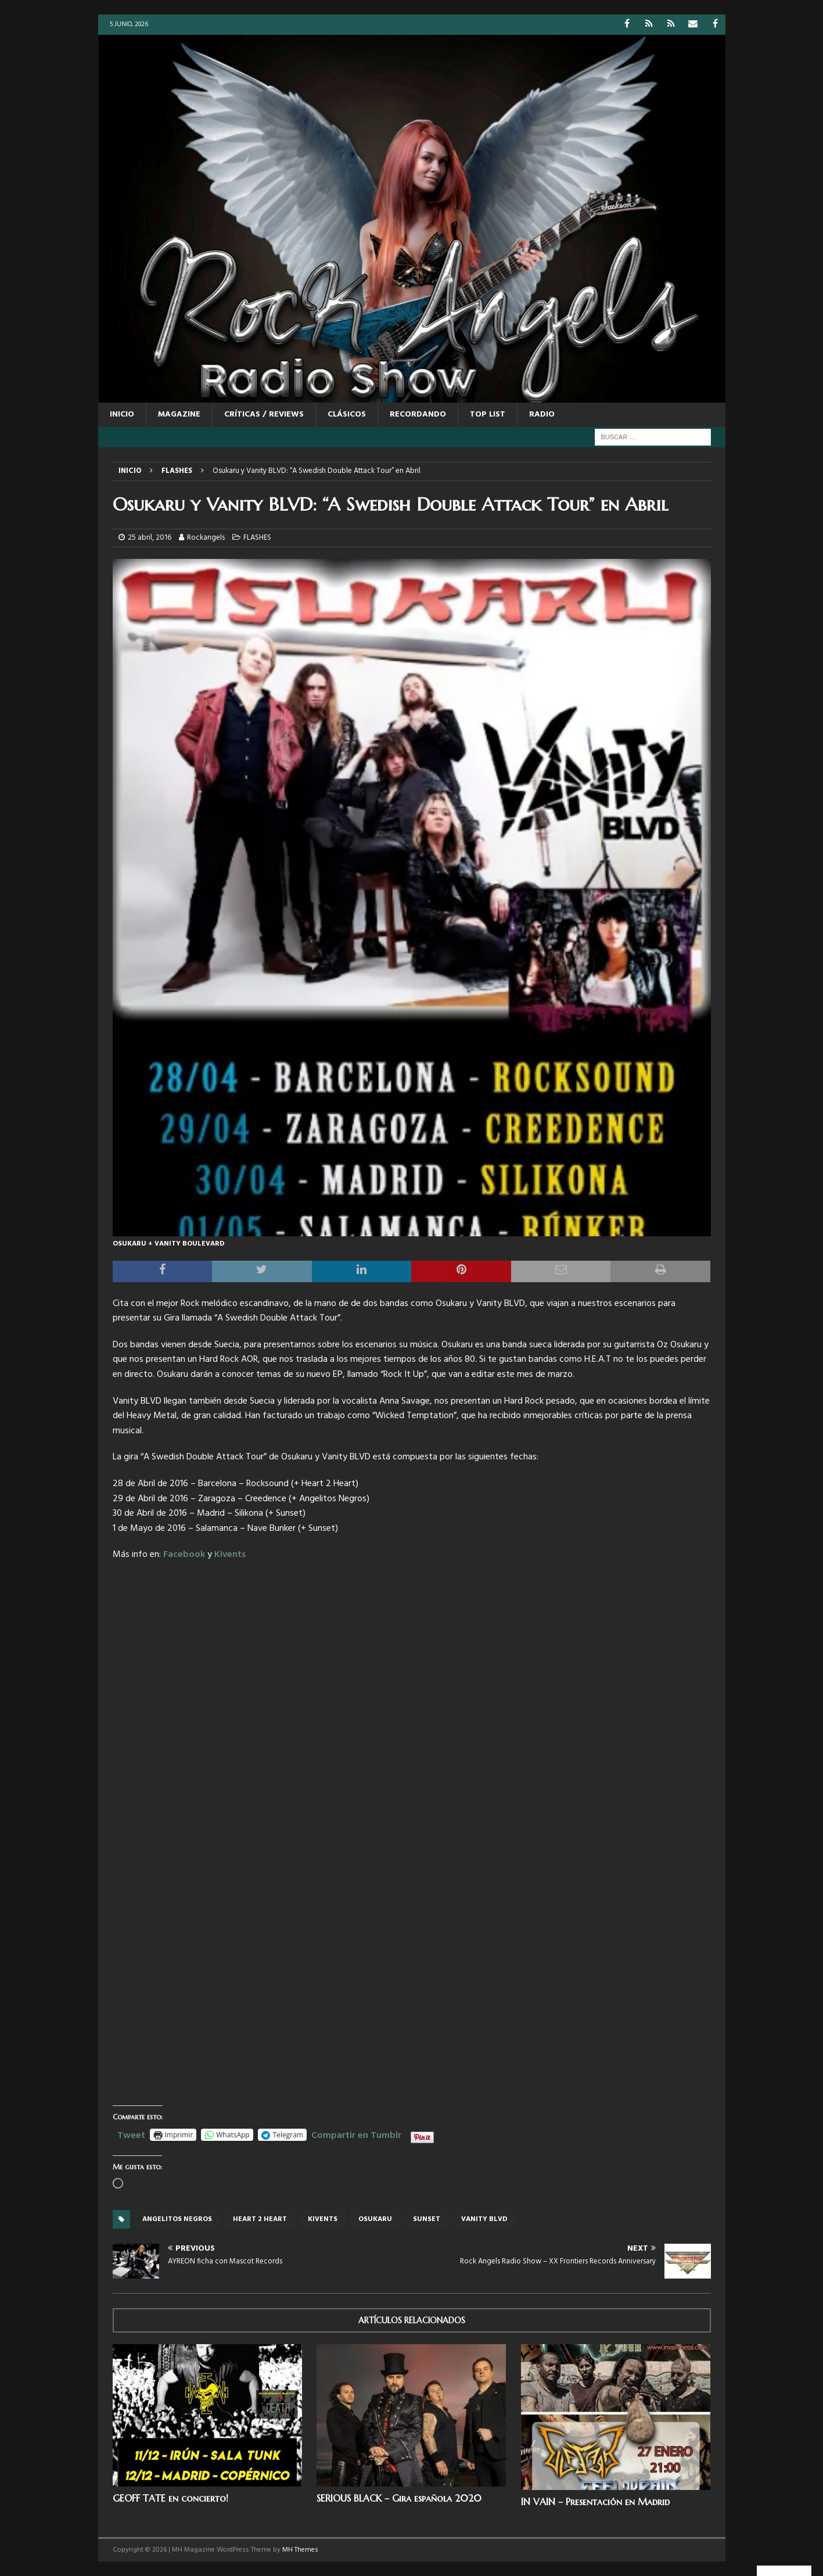  I want to click on Angelitos Negros, so click(177, 2219).